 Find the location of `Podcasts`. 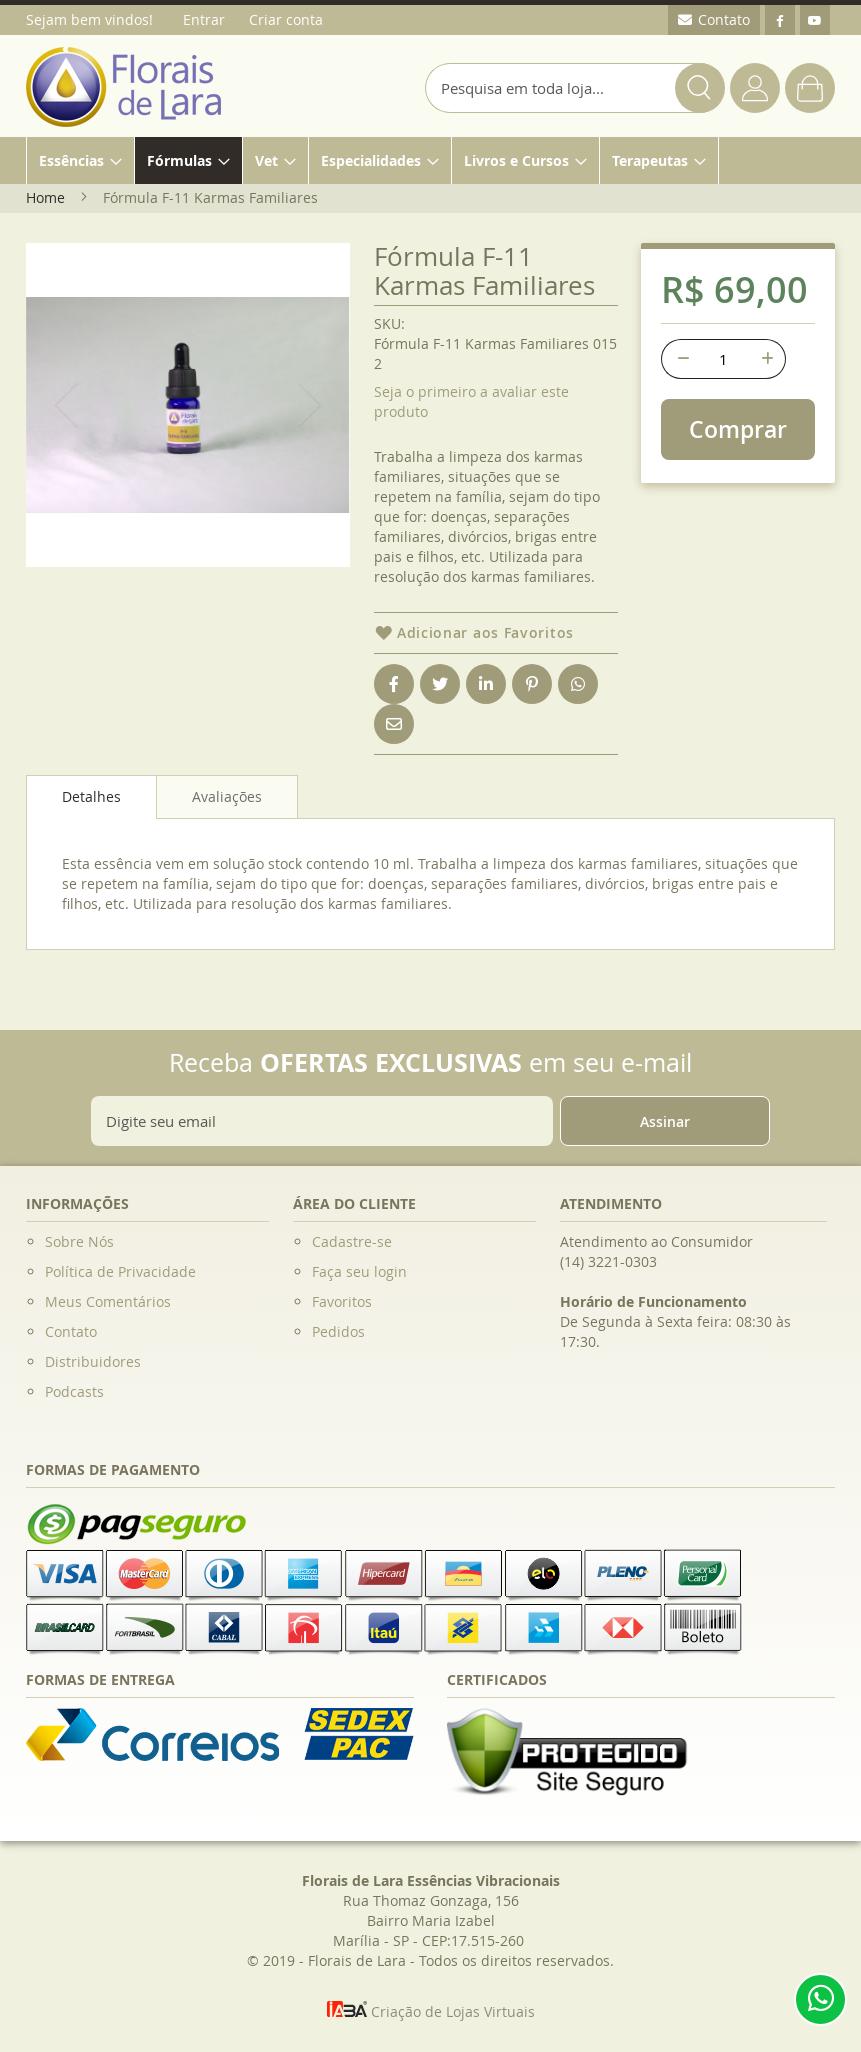

Podcasts is located at coordinates (74, 1391).